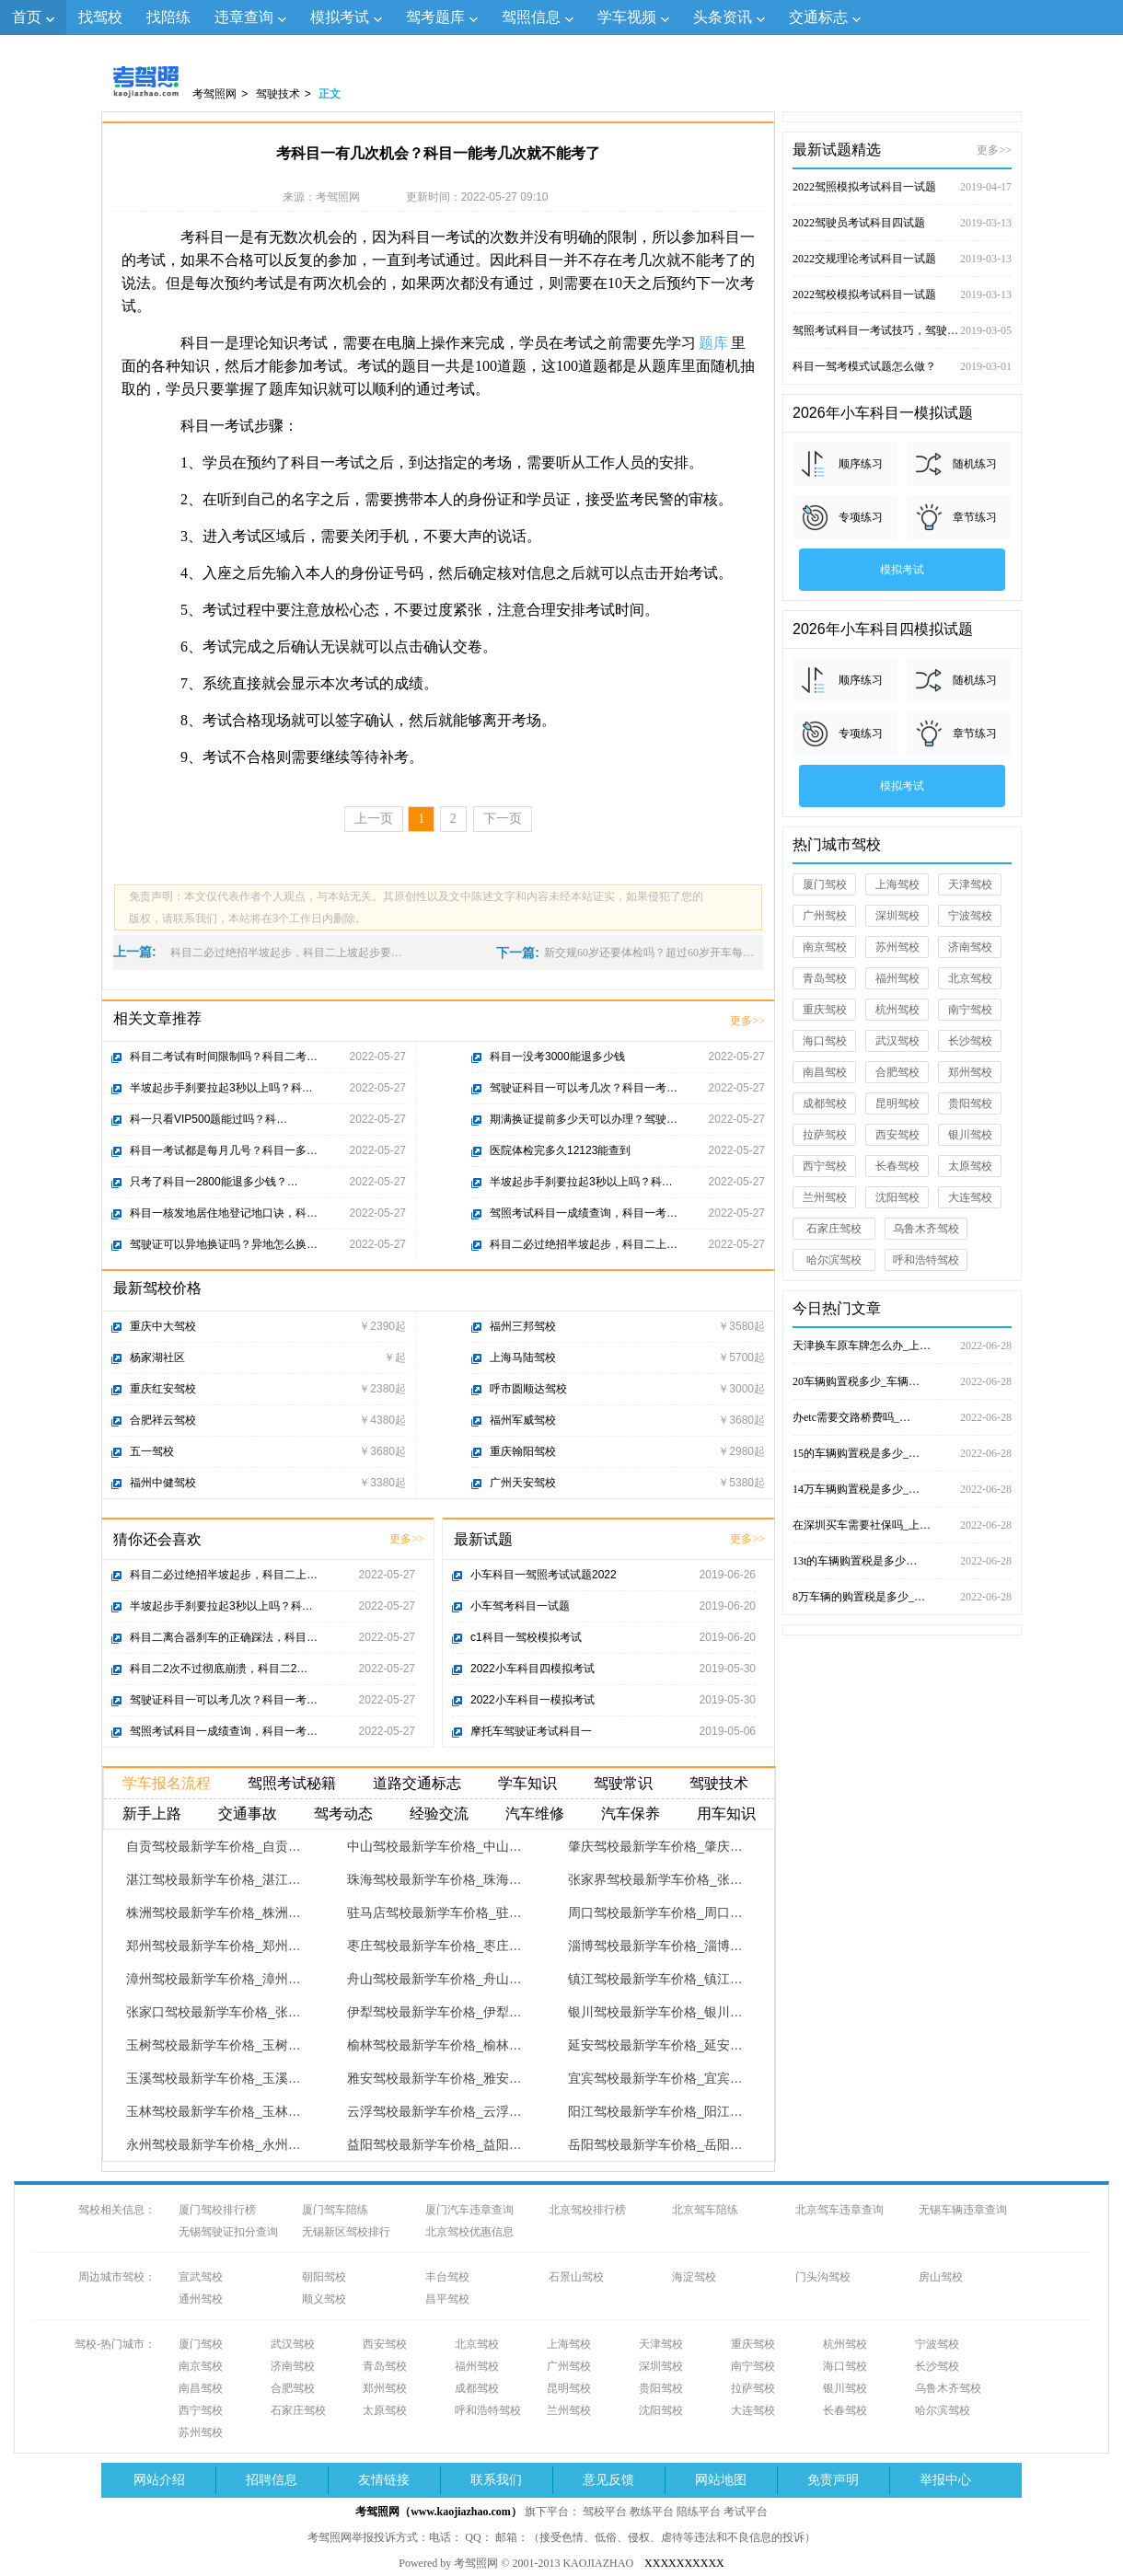 This screenshot has width=1123, height=2576. I want to click on 广州天安驾校, so click(523, 1482).